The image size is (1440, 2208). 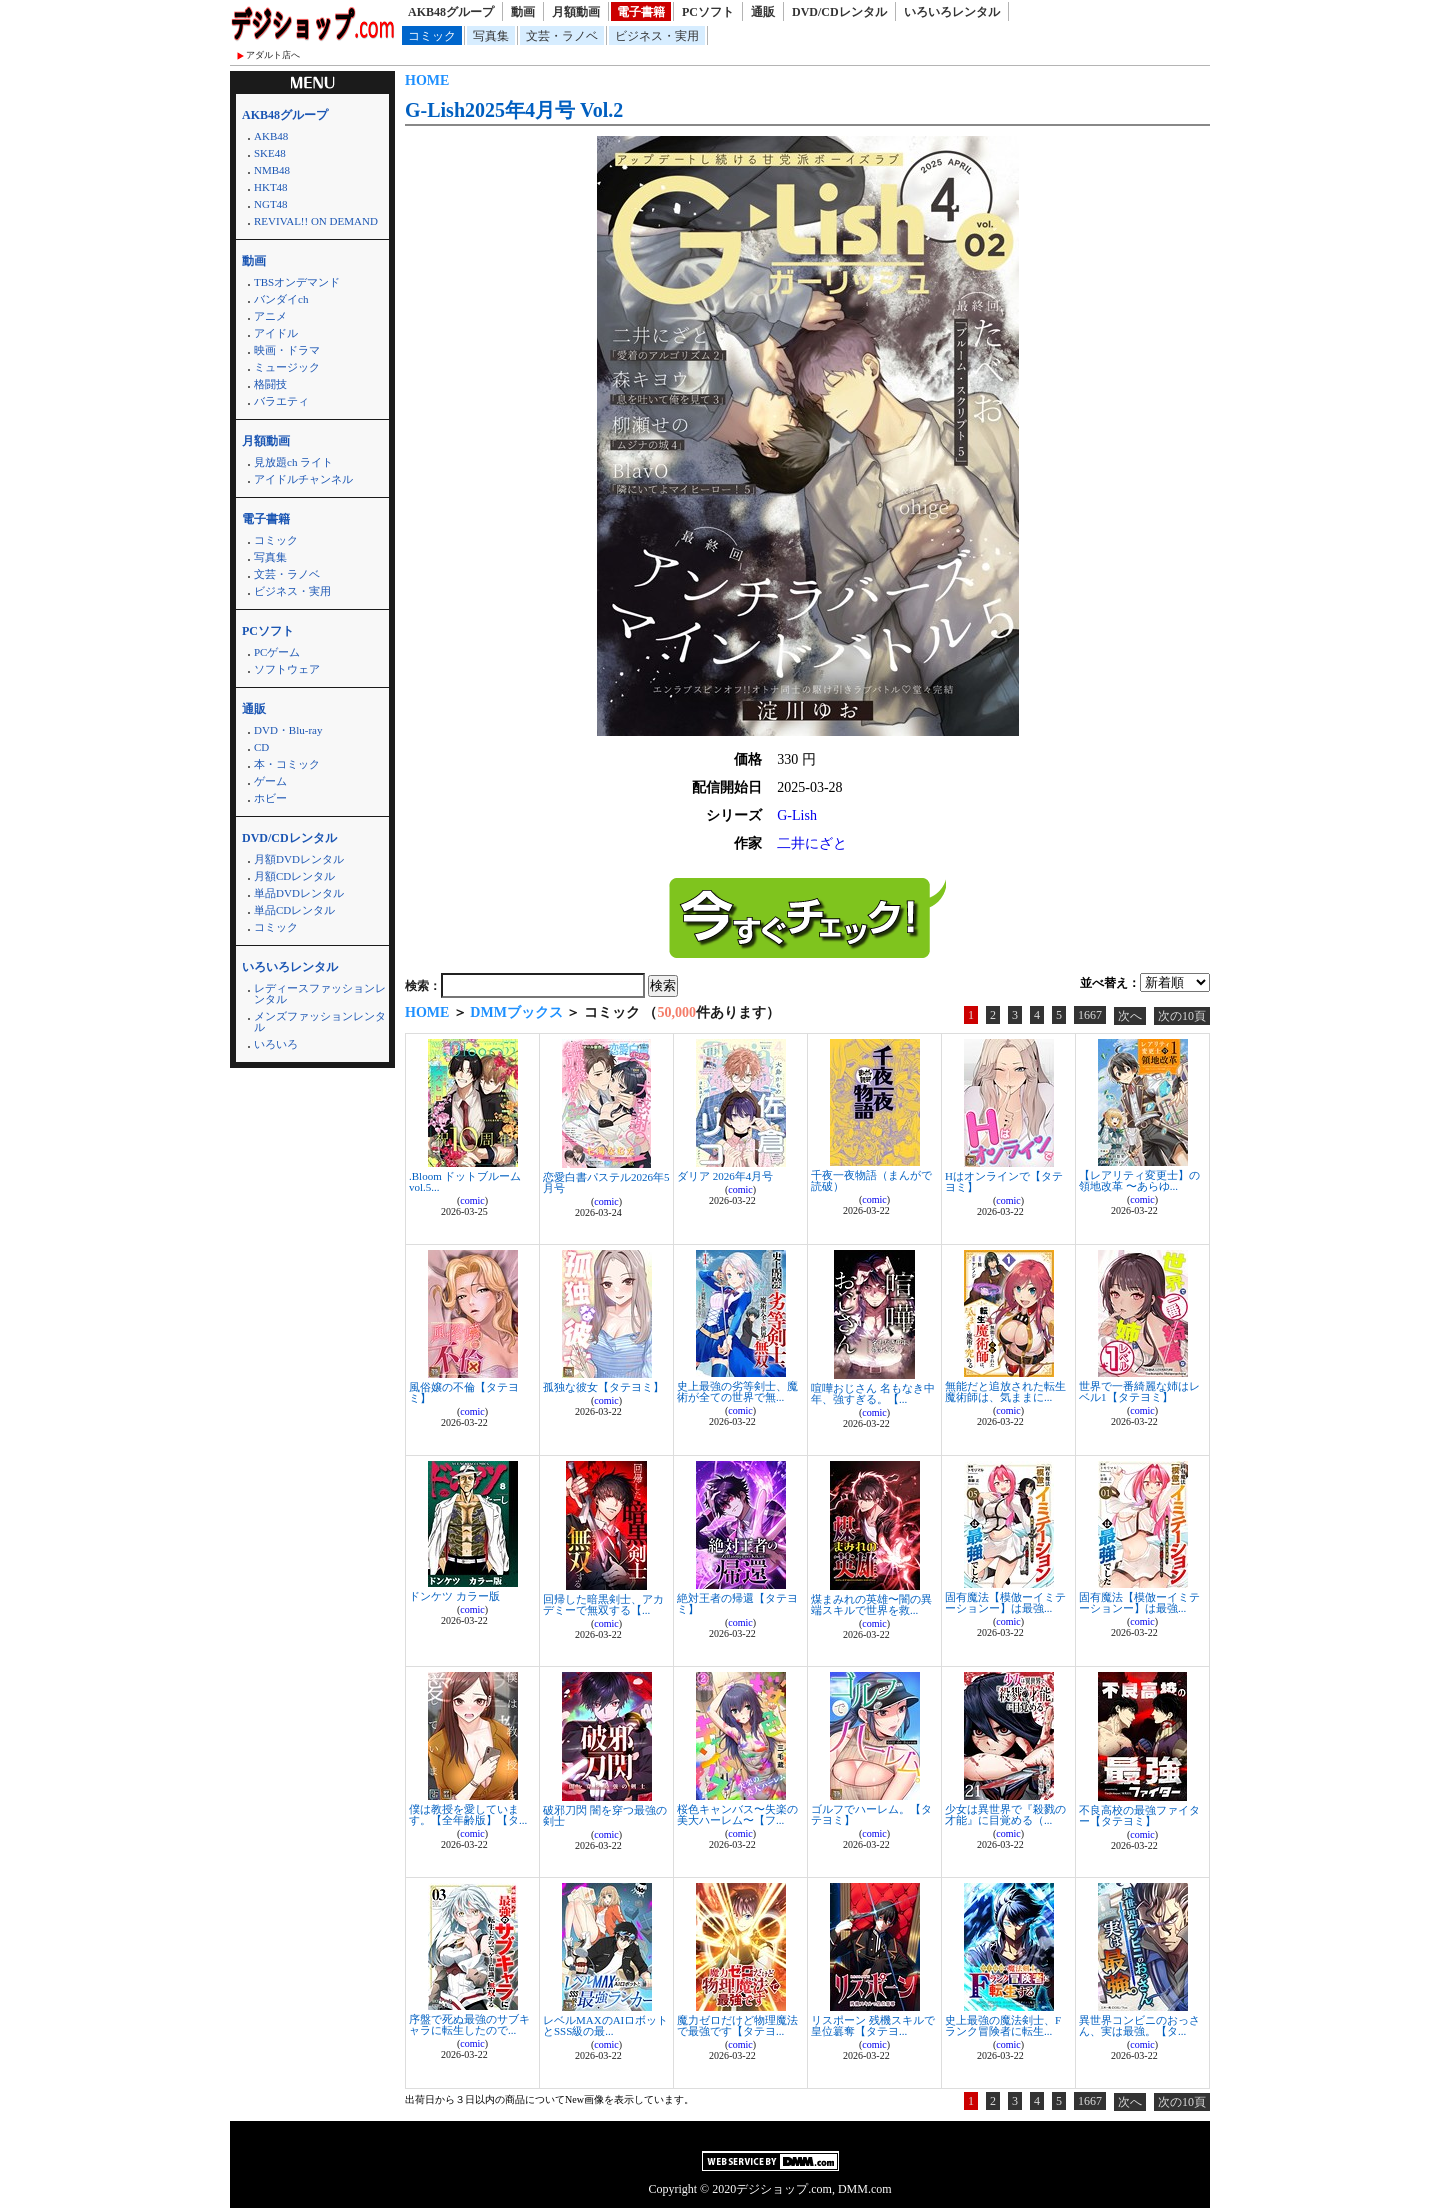 I want to click on .Bloom ドットブルーム vol.5..., so click(x=465, y=1181).